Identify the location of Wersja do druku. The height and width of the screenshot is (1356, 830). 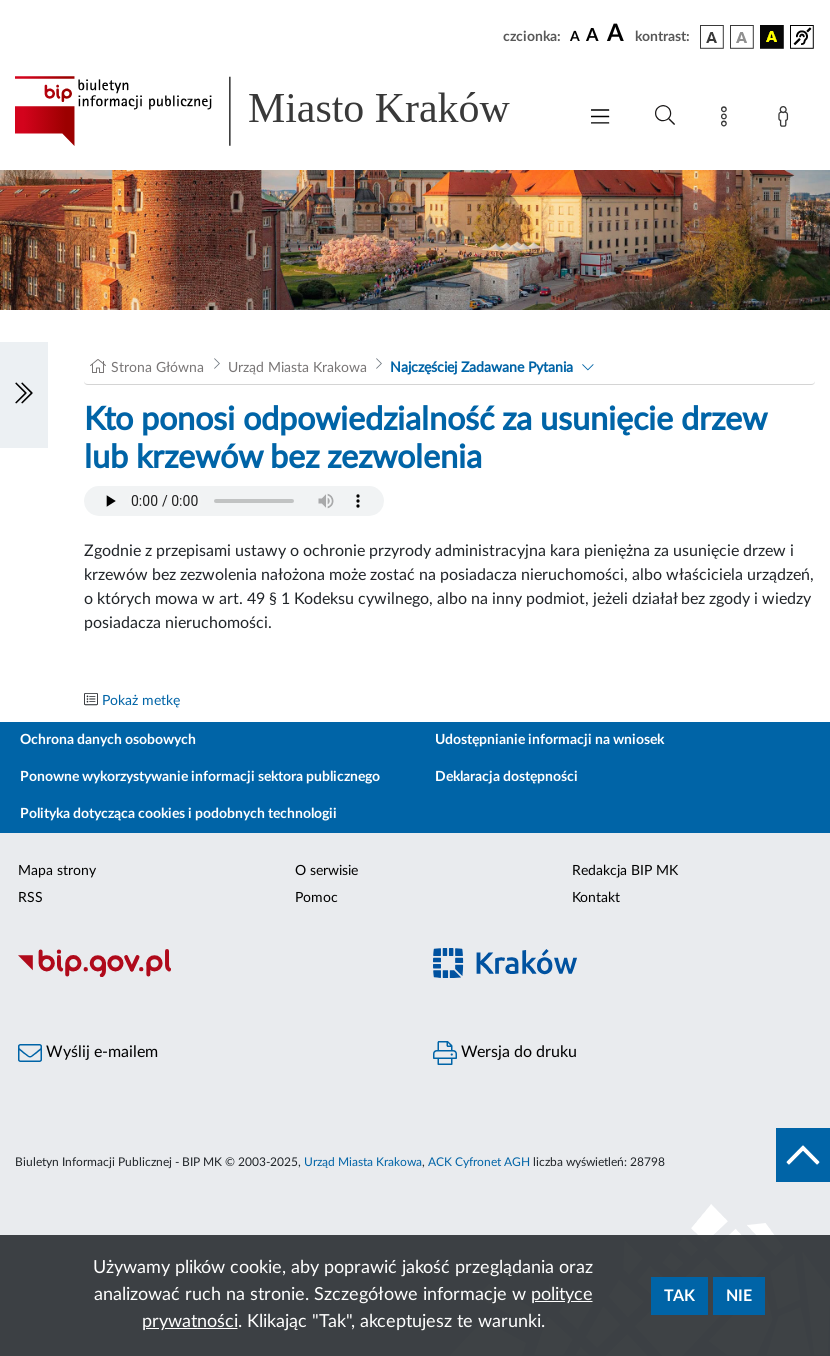
(505, 1053).